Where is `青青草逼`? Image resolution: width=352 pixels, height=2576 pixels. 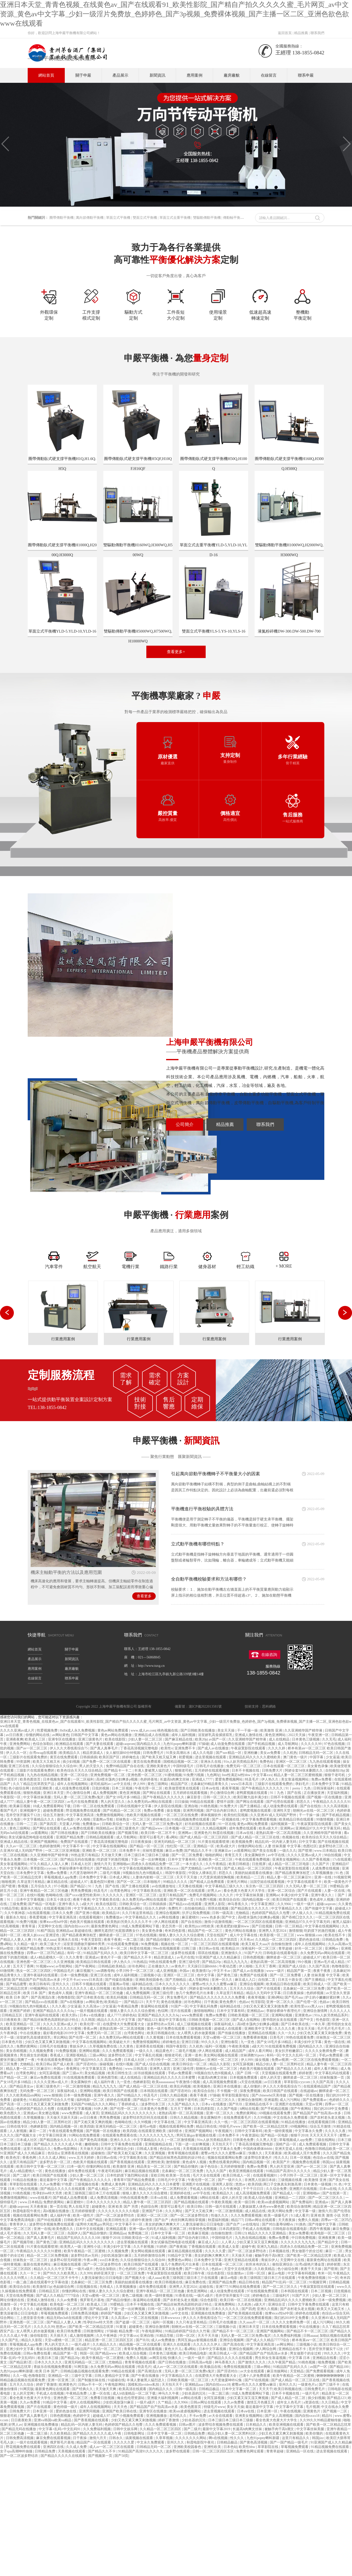
青青草逼 is located at coordinates (29, 1926).